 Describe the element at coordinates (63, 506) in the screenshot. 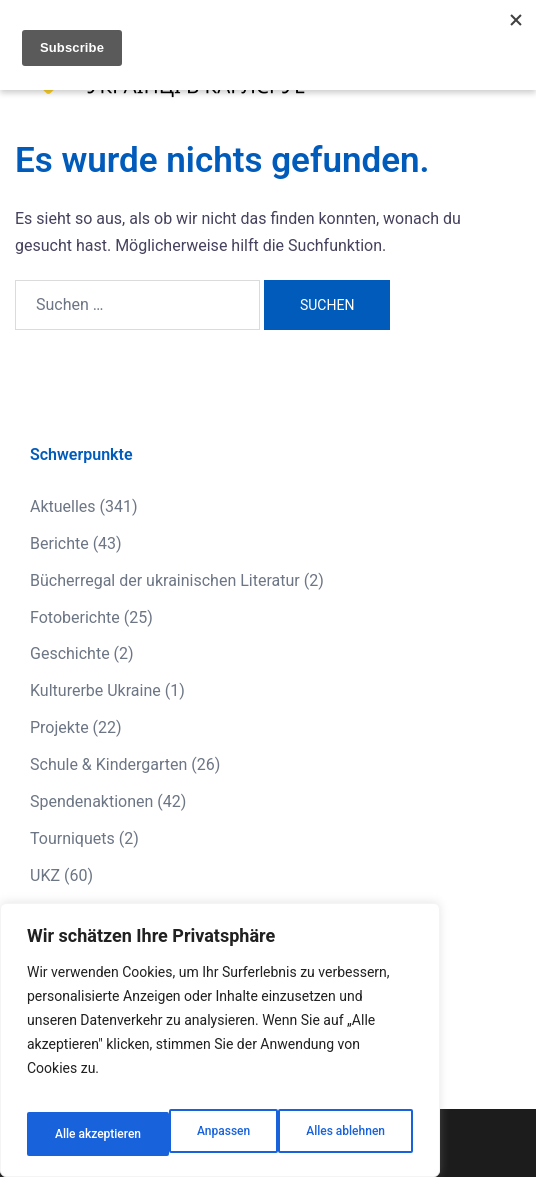

I see `Aktuelles` at that location.